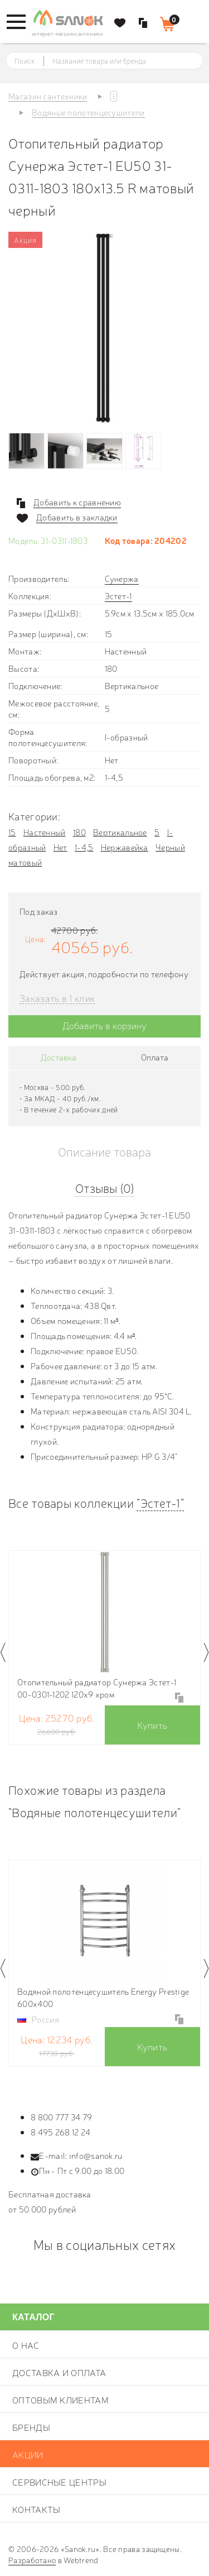 Image resolution: width=209 pixels, height=2576 pixels. I want to click on 8 800 777 34 79, so click(62, 2117).